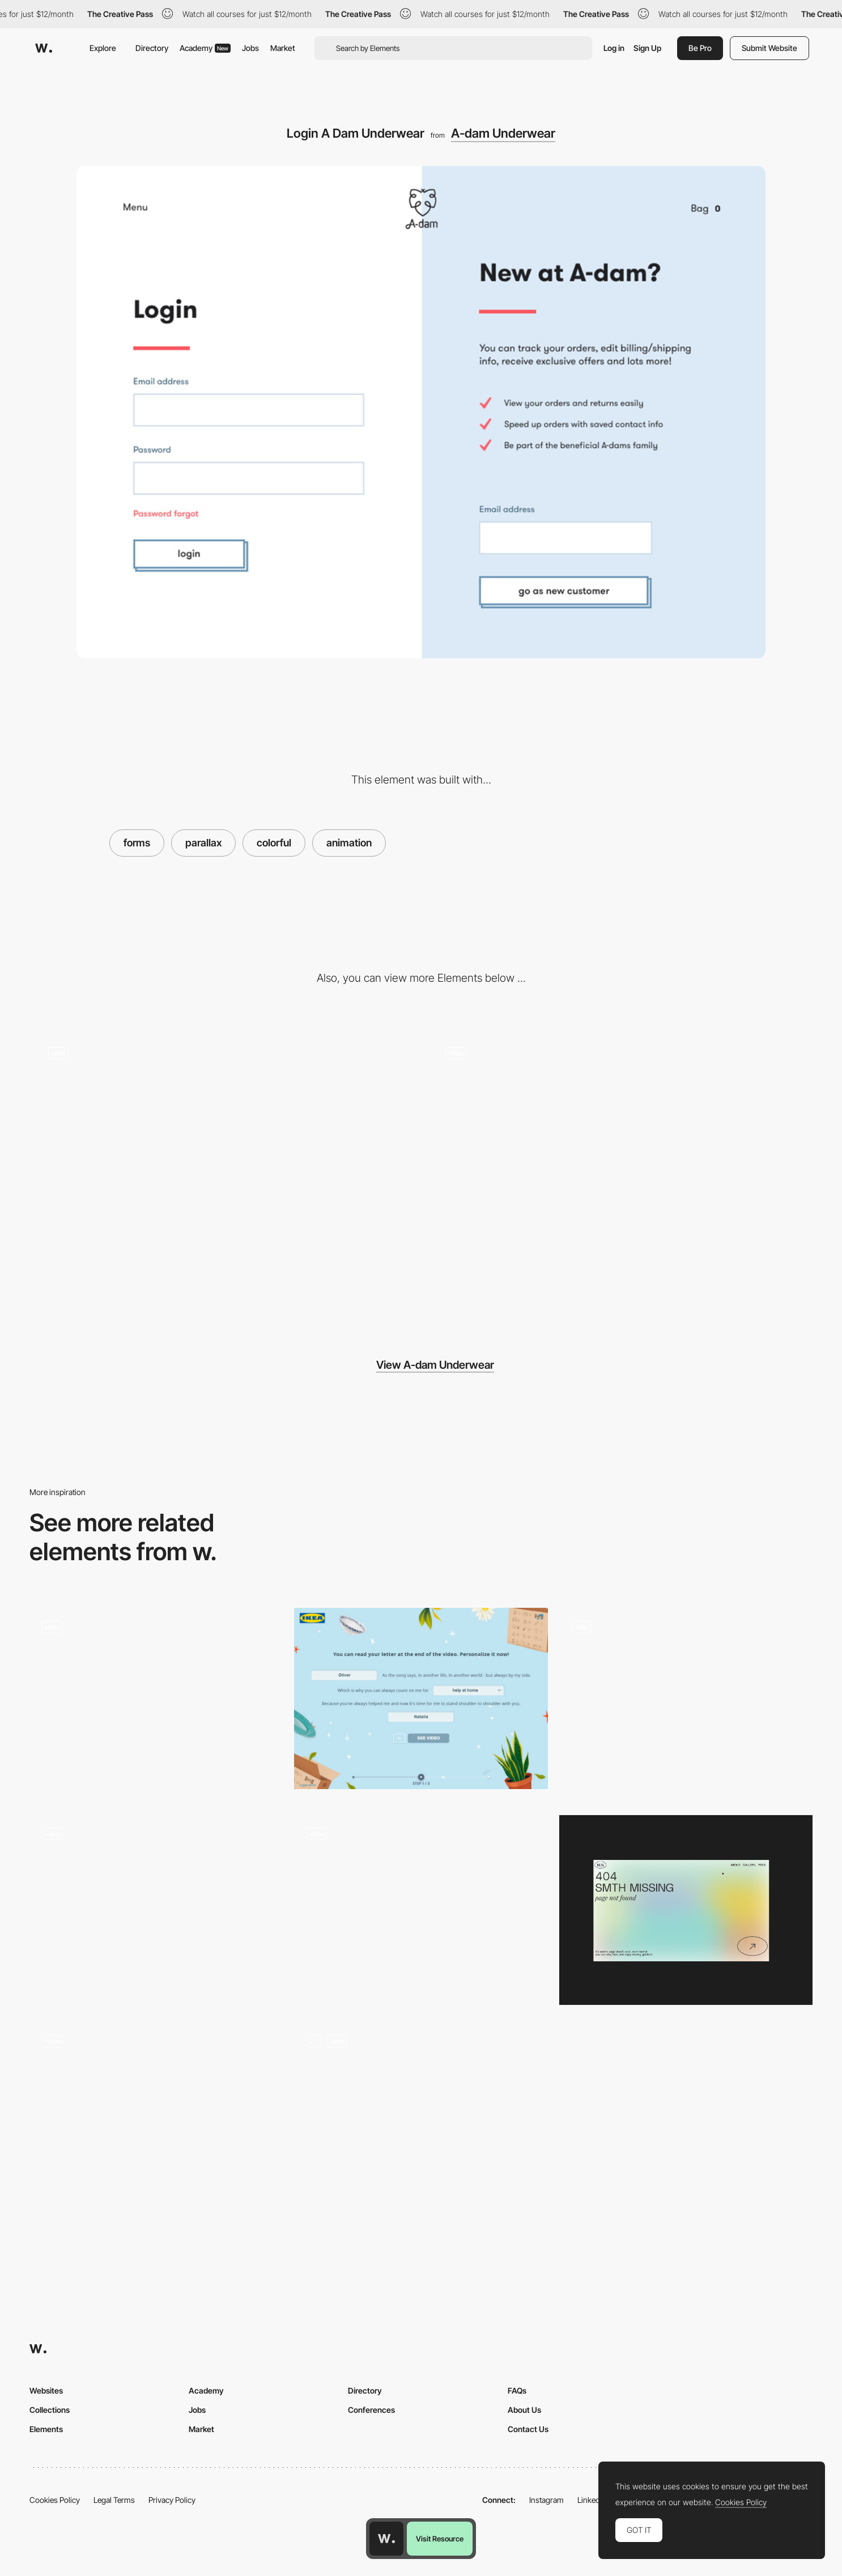 Image resolution: width=842 pixels, height=2576 pixels. I want to click on [Parallax grid], so click(686, 1703).